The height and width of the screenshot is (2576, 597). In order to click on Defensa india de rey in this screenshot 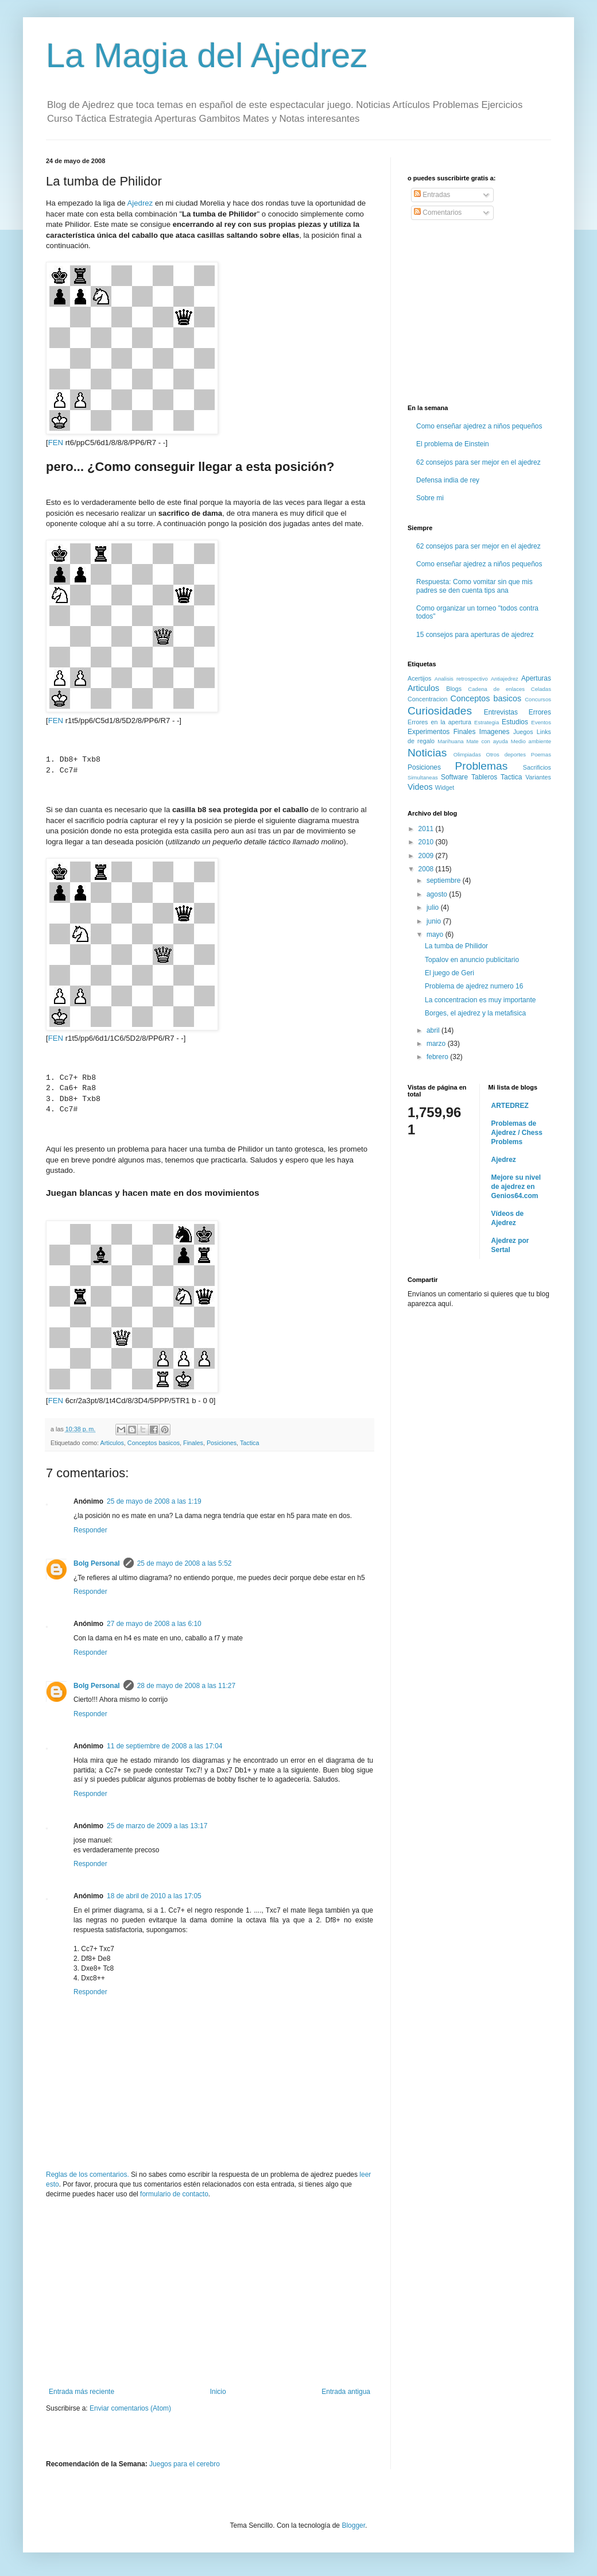, I will do `click(447, 480)`.